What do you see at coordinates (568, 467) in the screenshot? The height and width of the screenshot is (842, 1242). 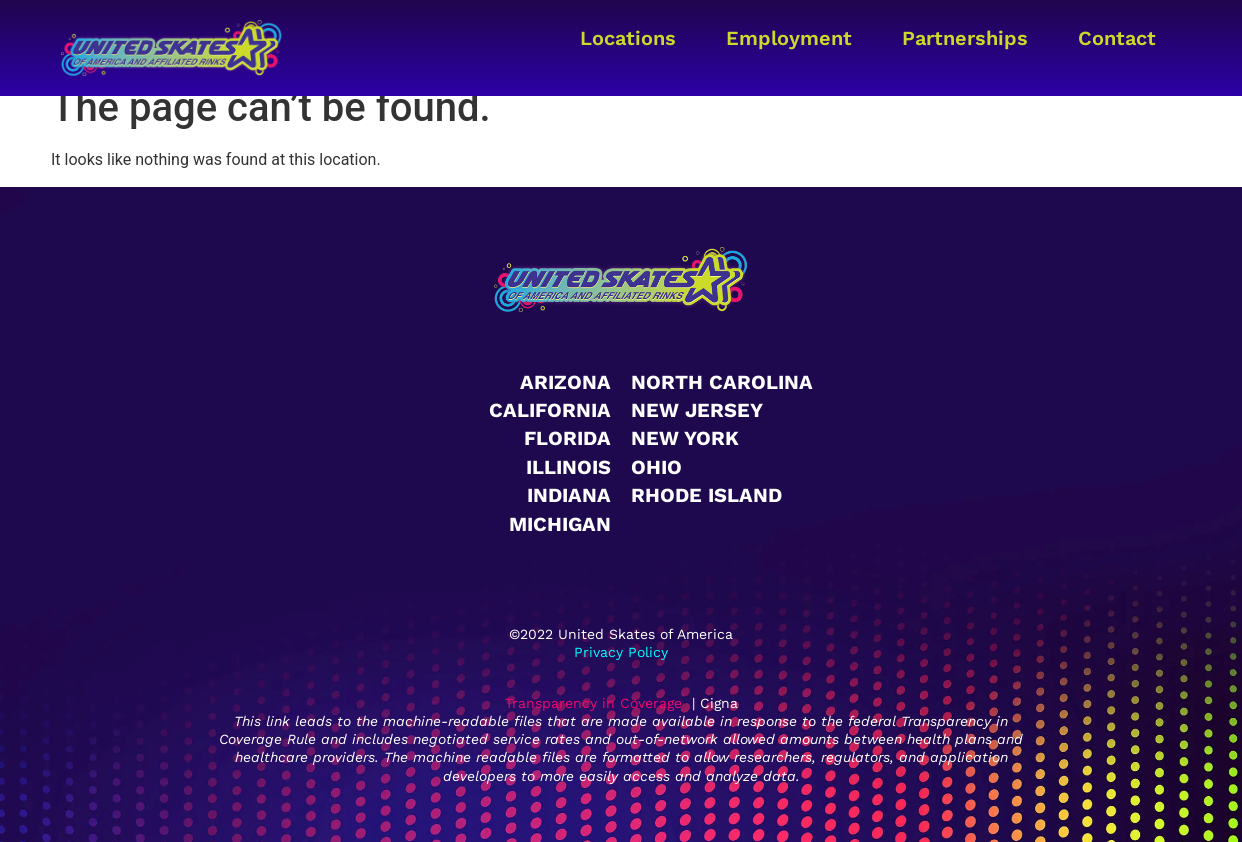 I see `Illinois` at bounding box center [568, 467].